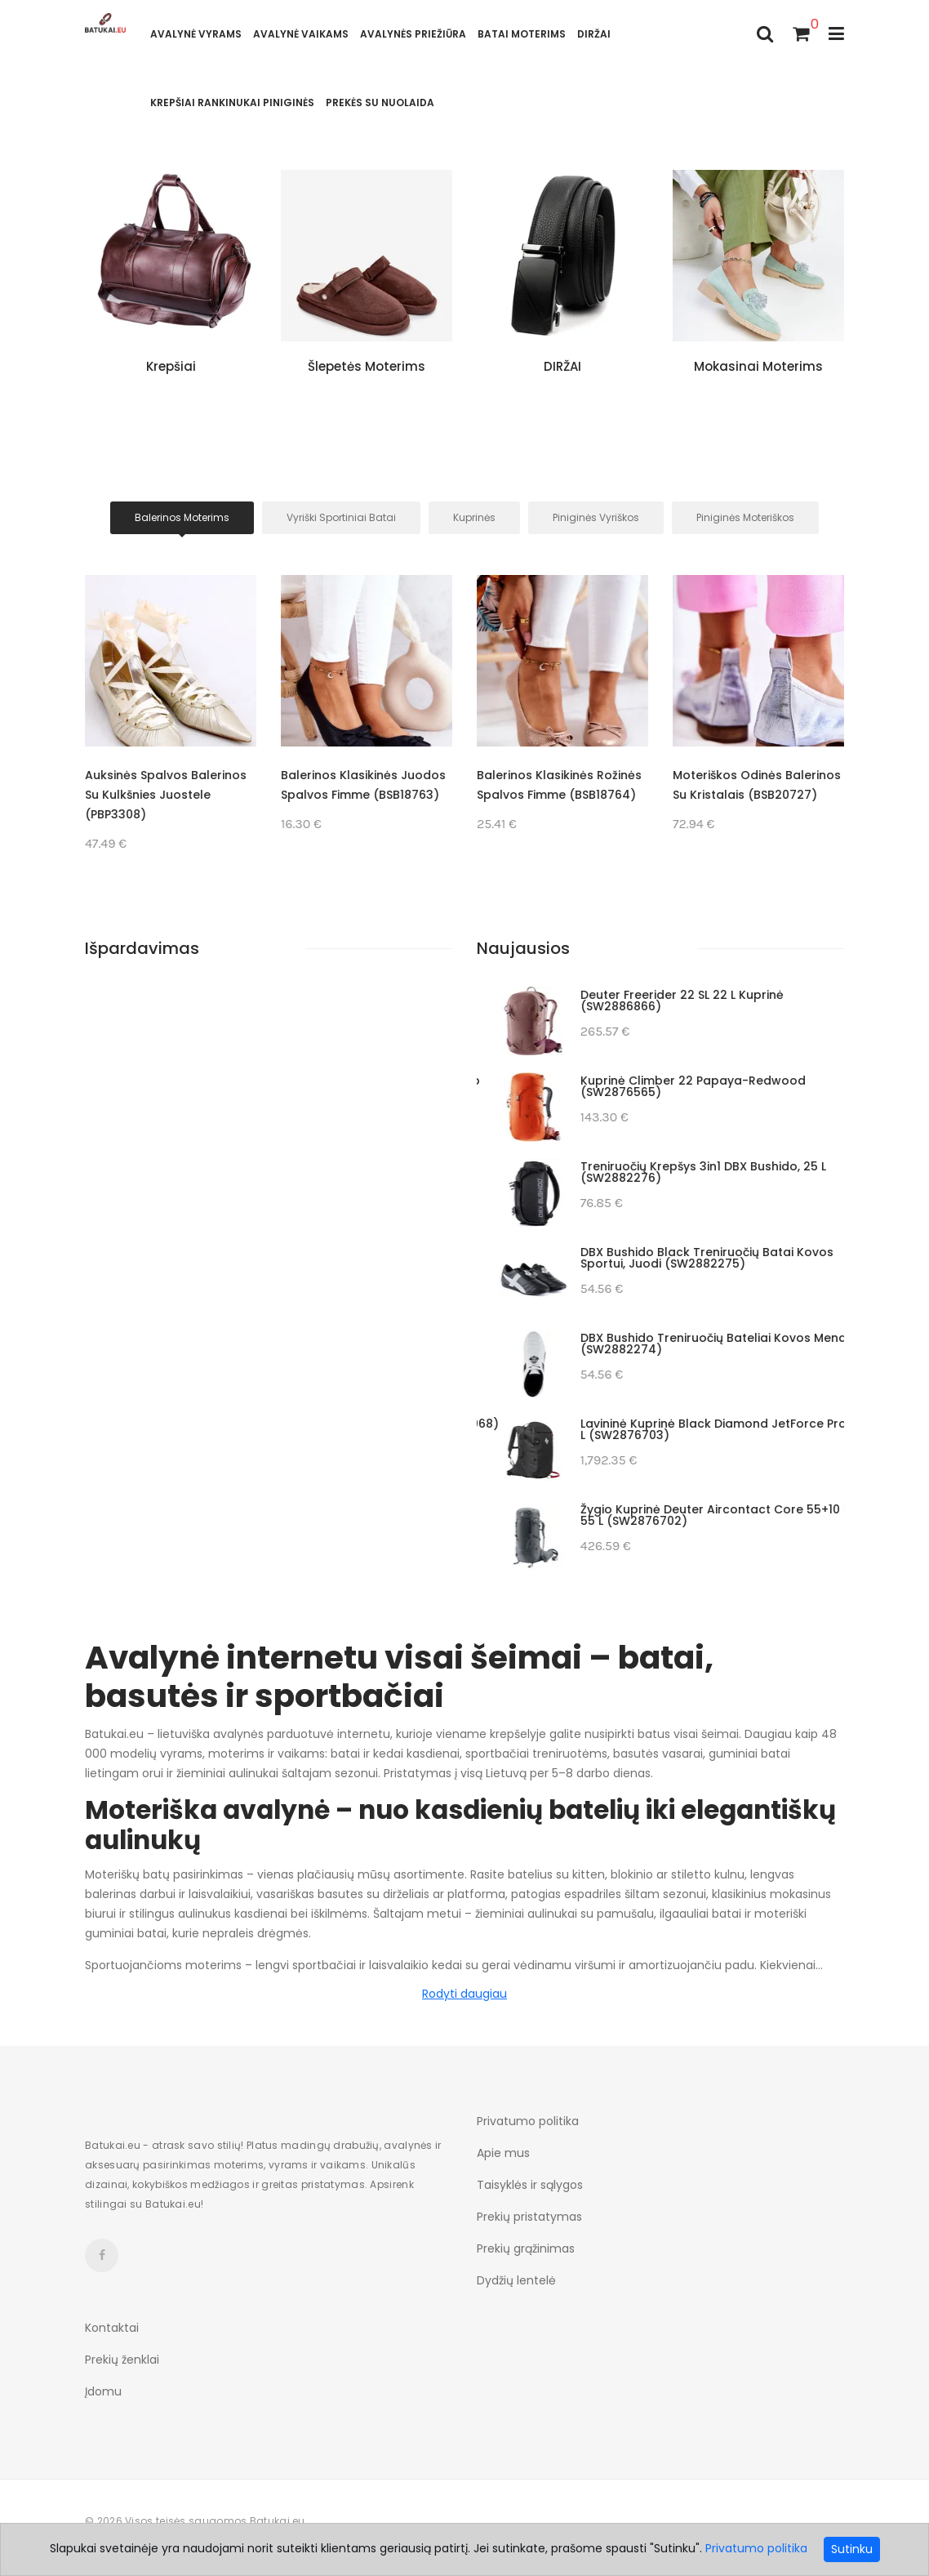 Image resolution: width=929 pixels, height=2576 pixels. I want to click on Dydžių lentelė, so click(516, 2280).